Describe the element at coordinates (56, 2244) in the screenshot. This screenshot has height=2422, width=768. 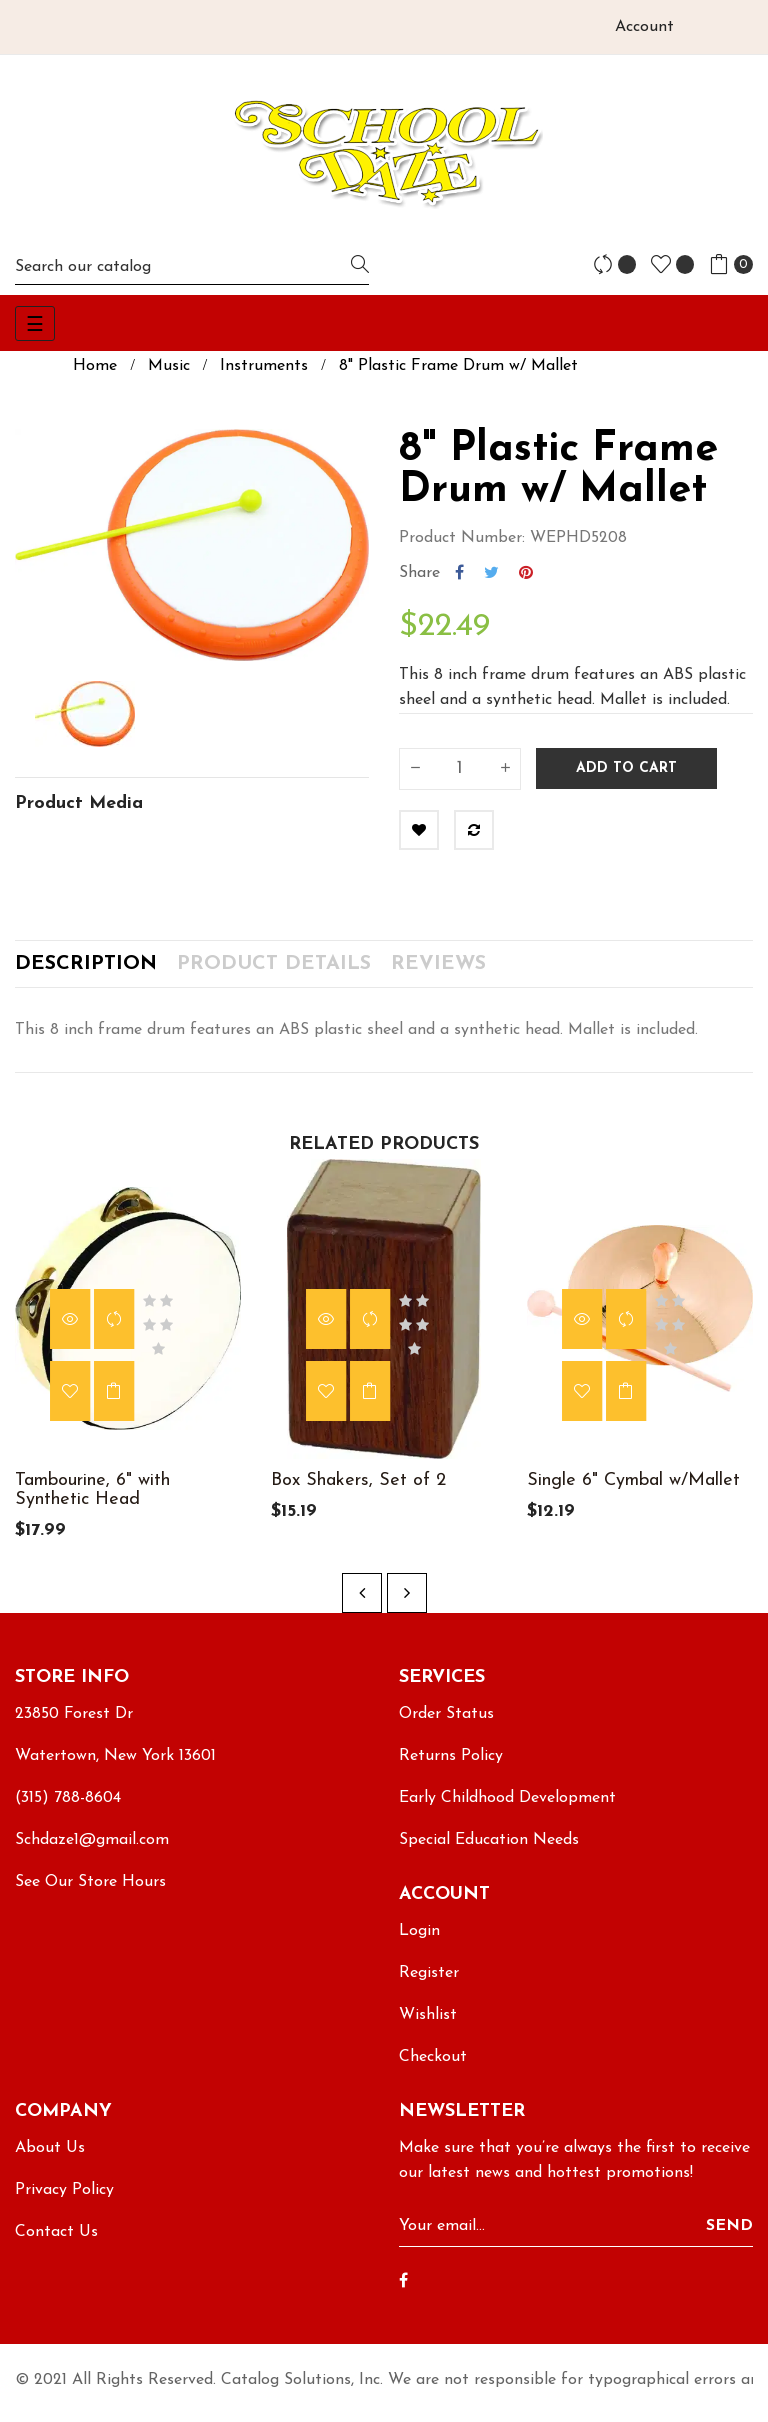
I see `Contact Us` at that location.